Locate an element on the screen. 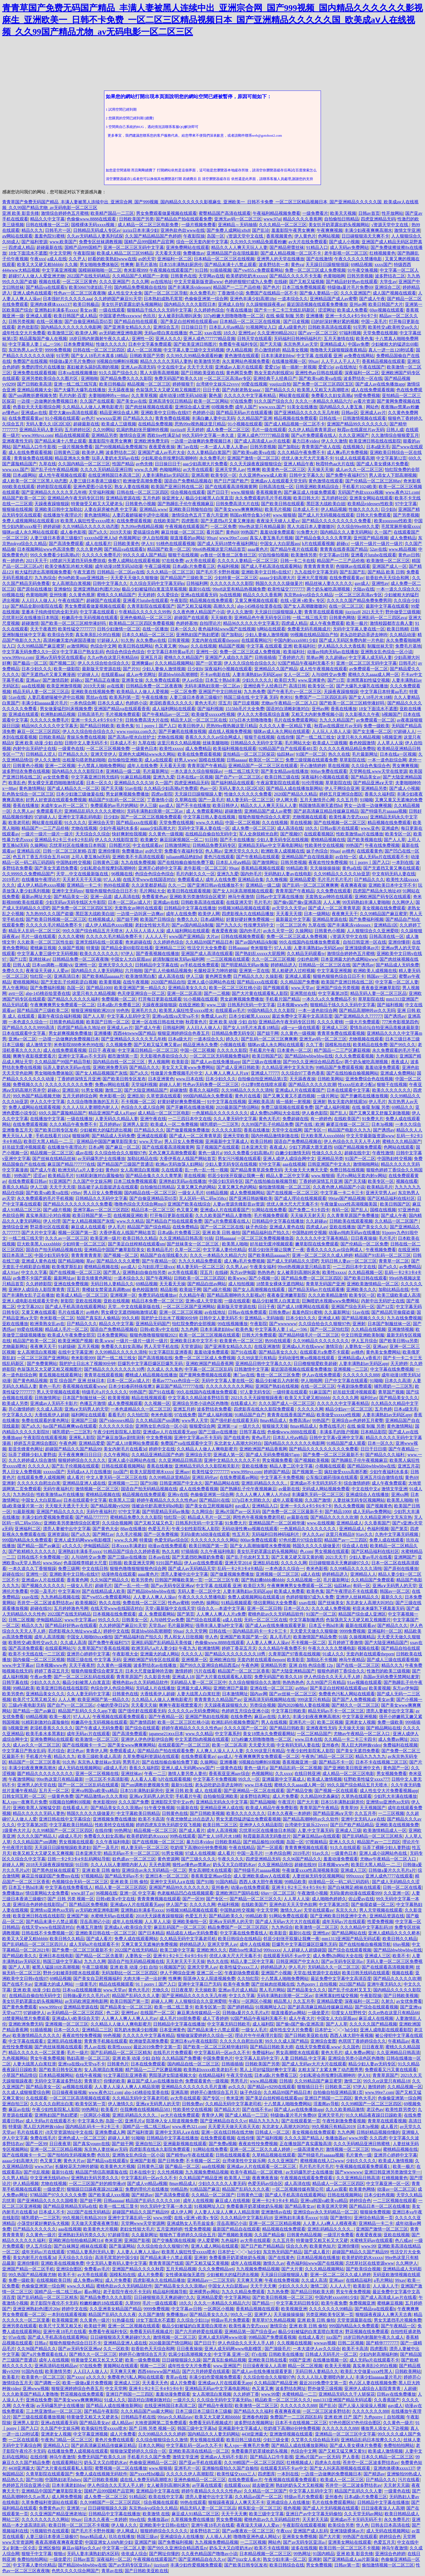  日韩欧美精品 is located at coordinates (52, 737).